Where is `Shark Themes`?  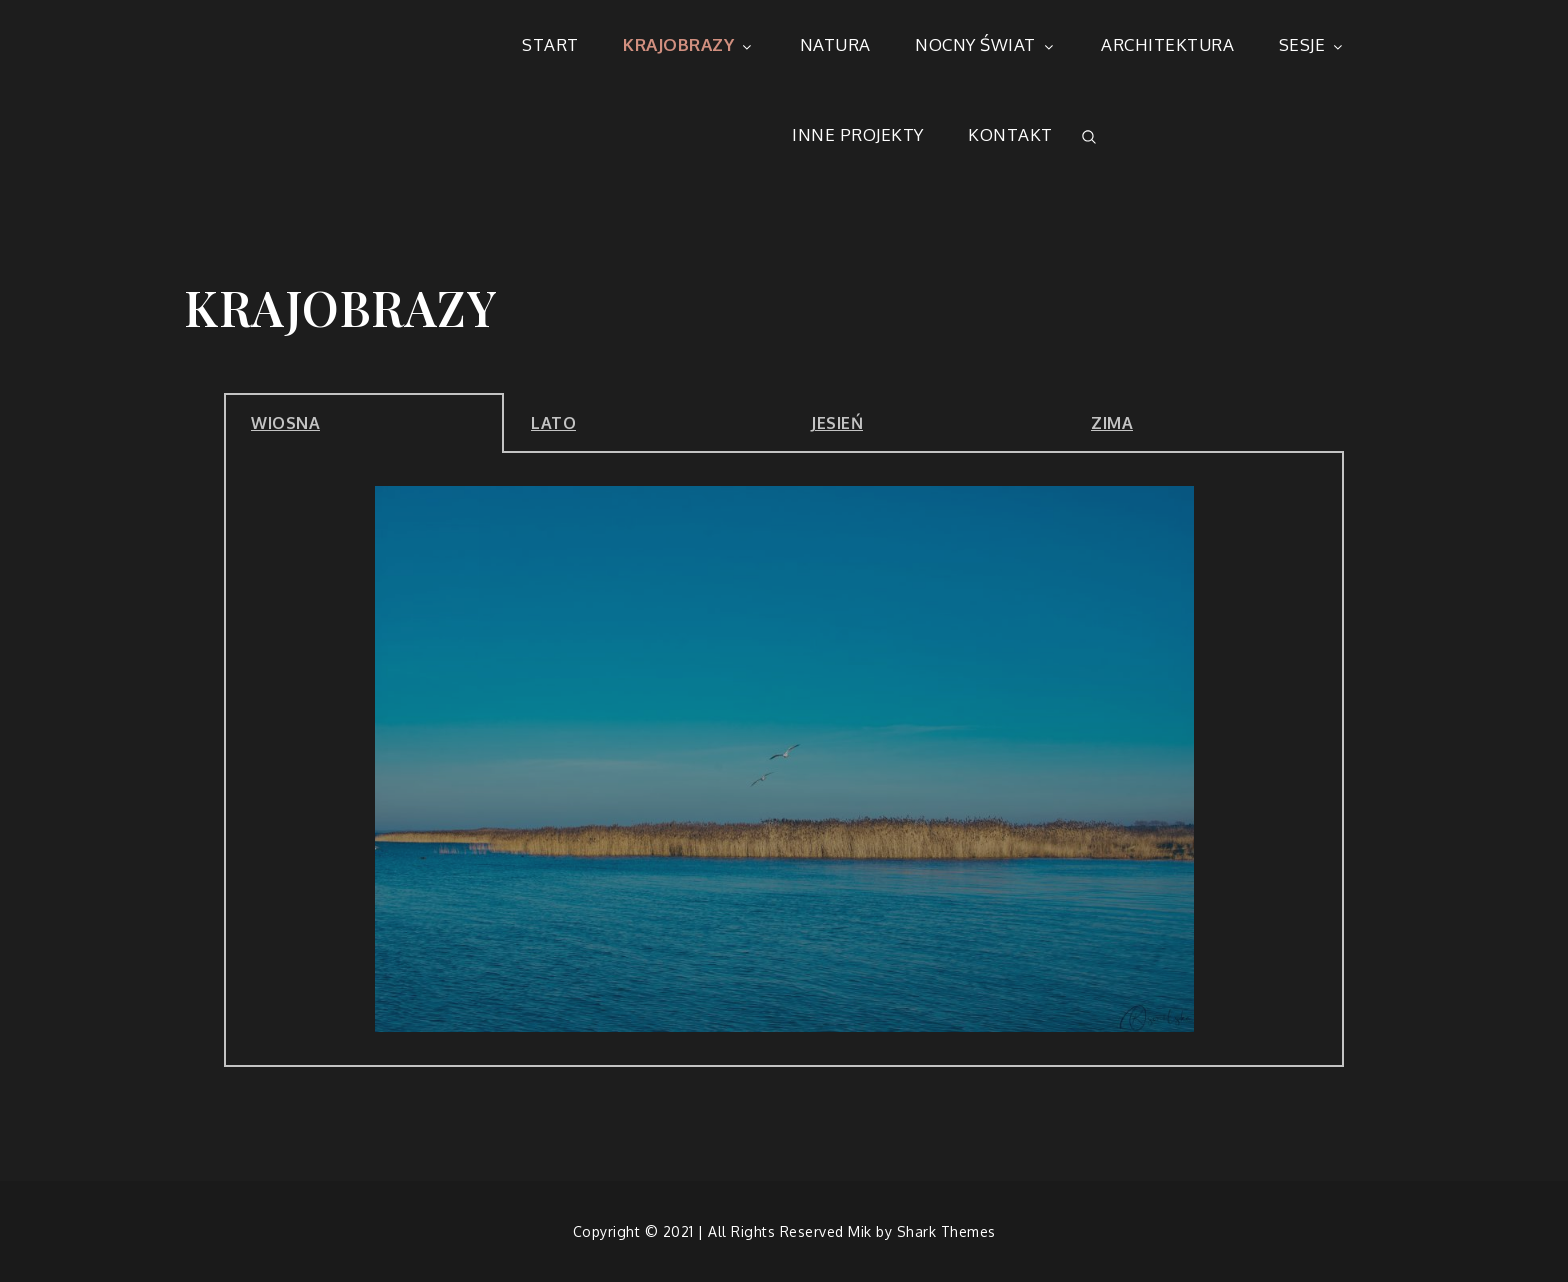 Shark Themes is located at coordinates (946, 1231).